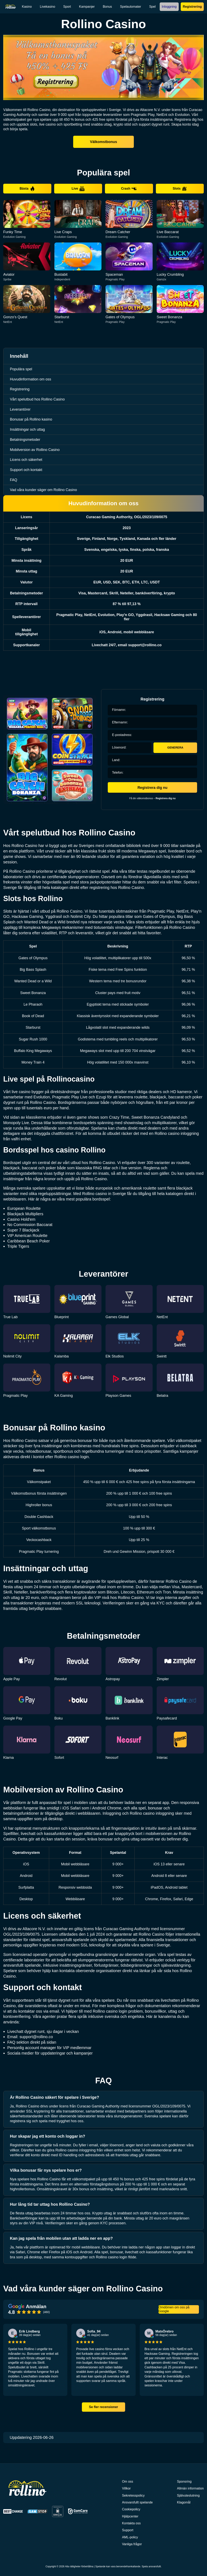 Image resolution: width=207 pixels, height=2576 pixels. What do you see at coordinates (131, 2523) in the screenshot?
I see `Kontakta oss` at bounding box center [131, 2523].